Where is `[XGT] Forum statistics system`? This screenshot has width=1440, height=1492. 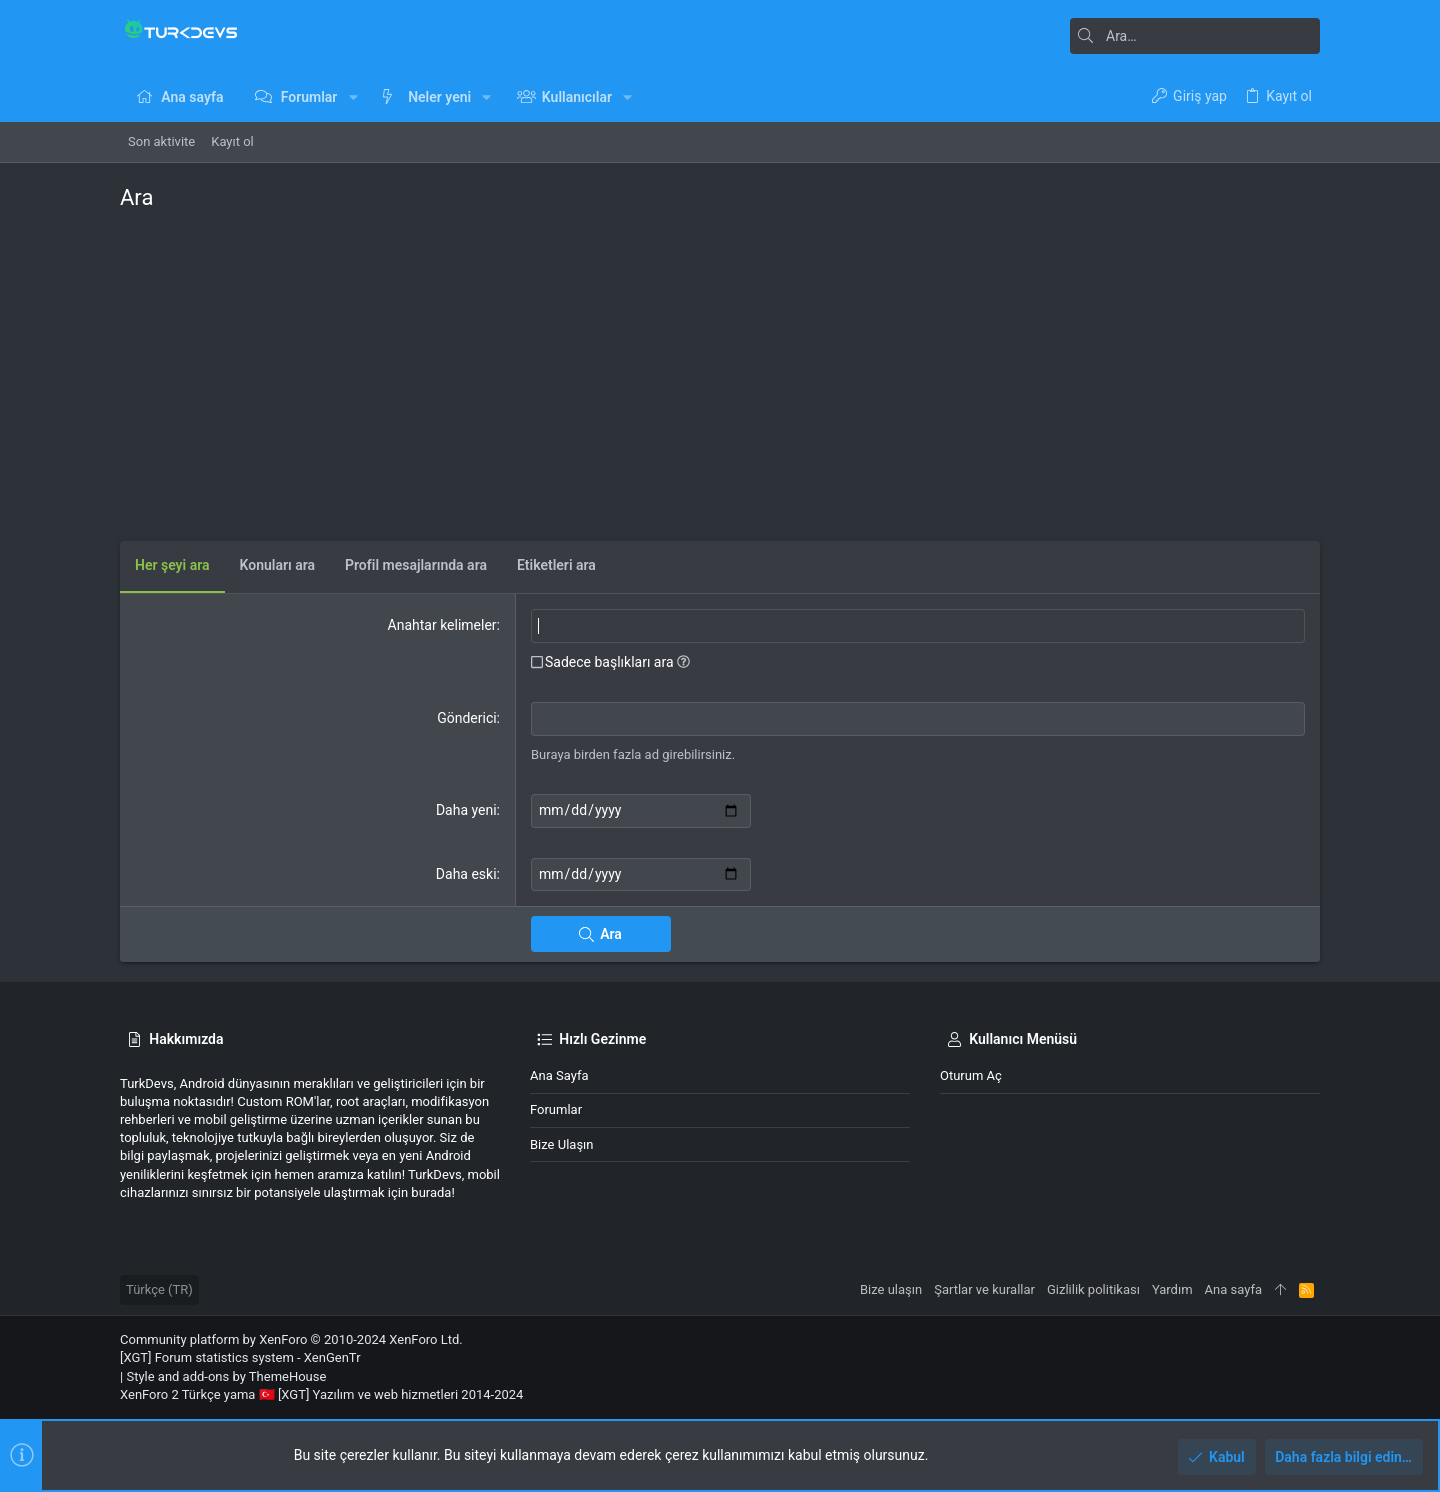
[XGT] Forum statistics system is located at coordinates (240, 1357).